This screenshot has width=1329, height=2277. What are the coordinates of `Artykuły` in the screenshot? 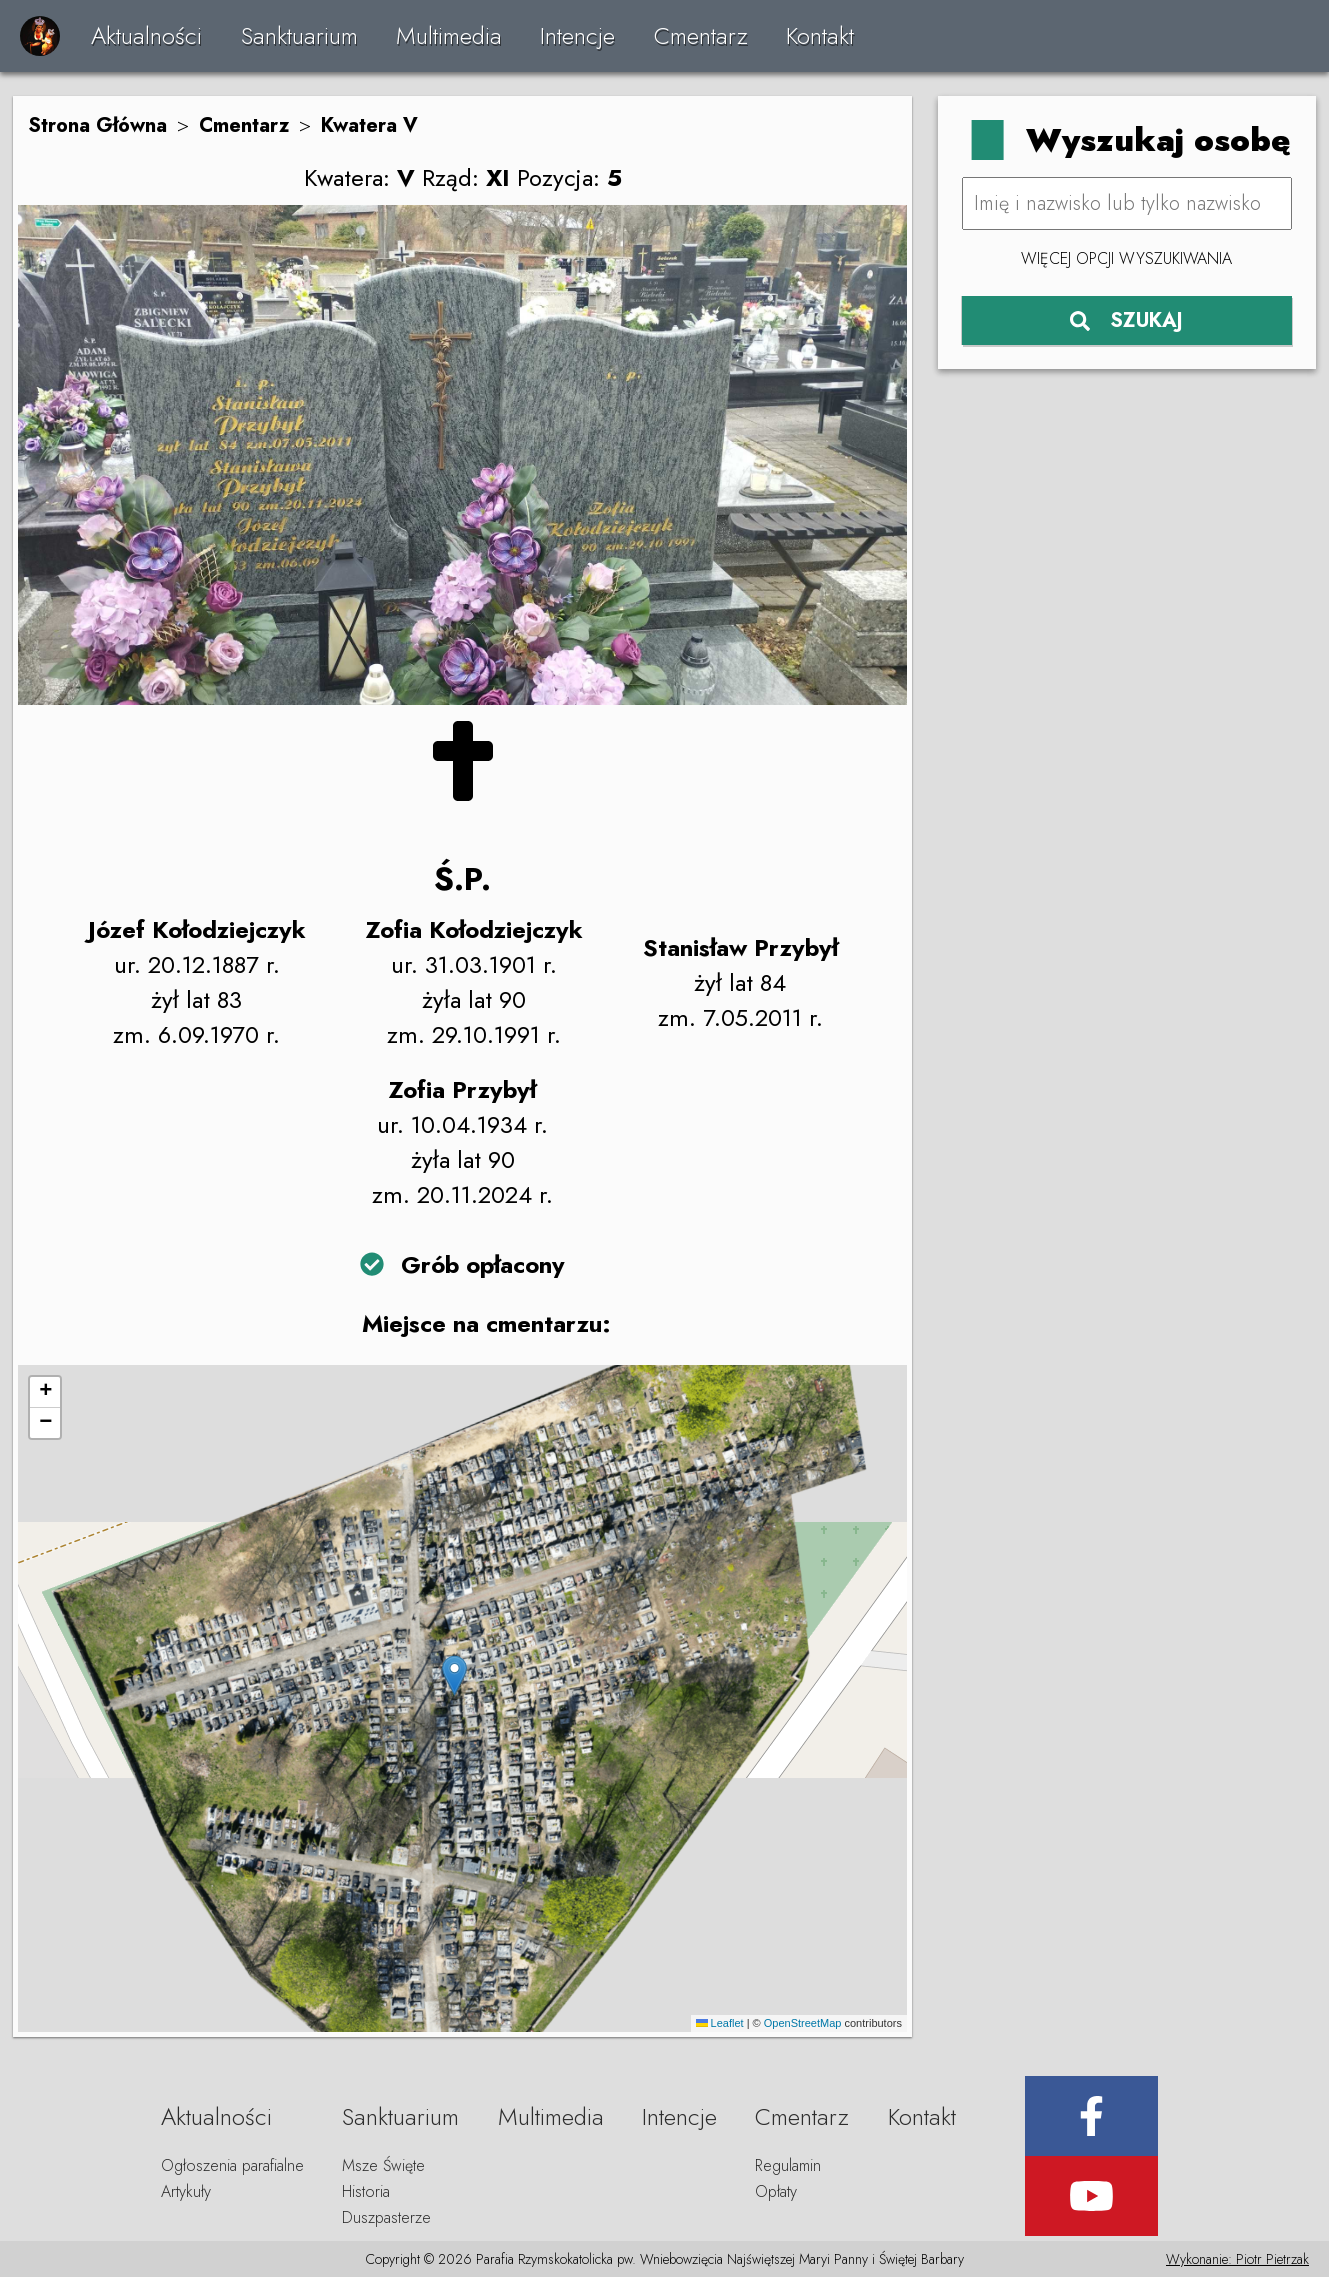 It's located at (186, 2191).